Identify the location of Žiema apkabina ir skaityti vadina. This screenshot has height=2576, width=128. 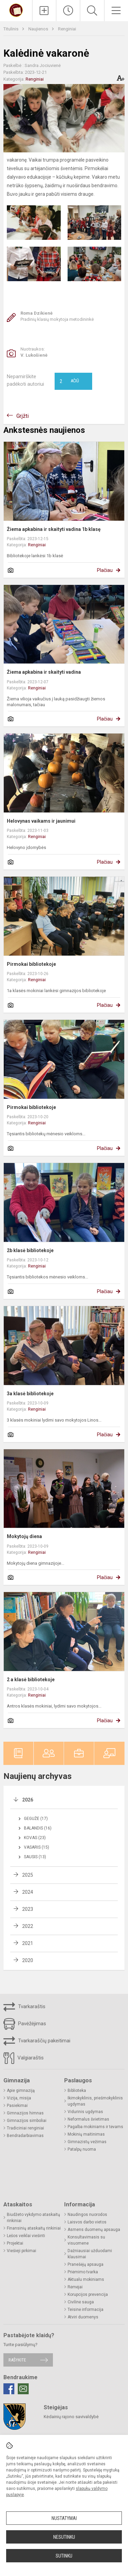
(44, 672).